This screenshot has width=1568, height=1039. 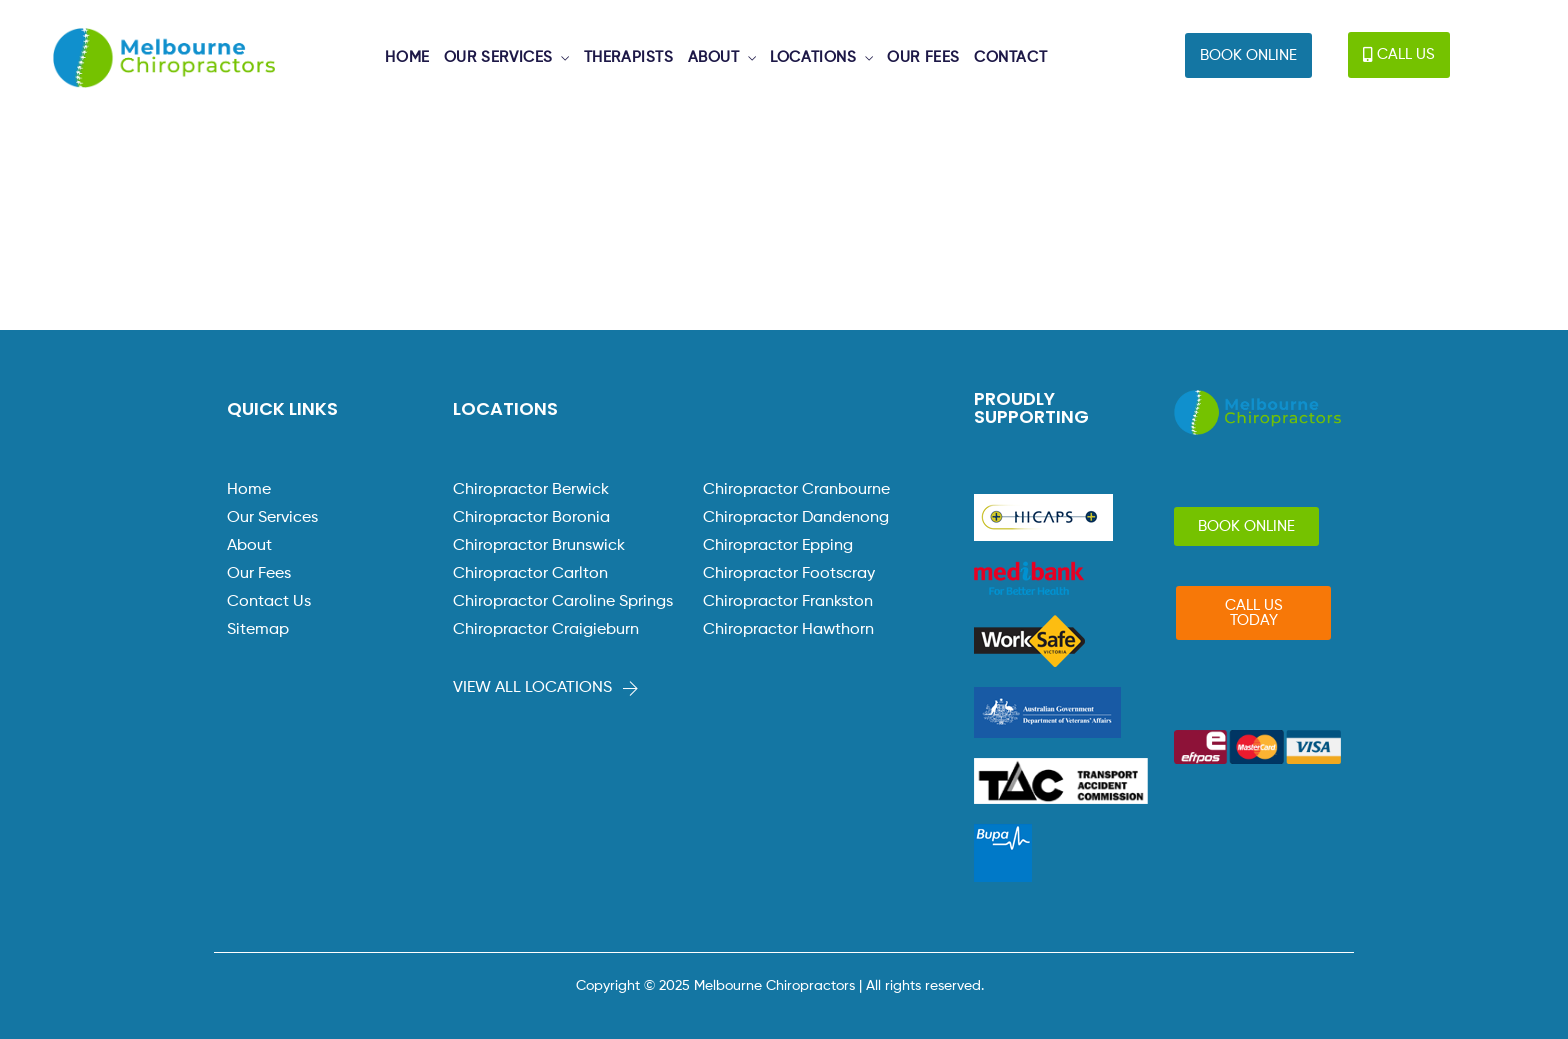 What do you see at coordinates (1010, 57) in the screenshot?
I see `CONTACT` at bounding box center [1010, 57].